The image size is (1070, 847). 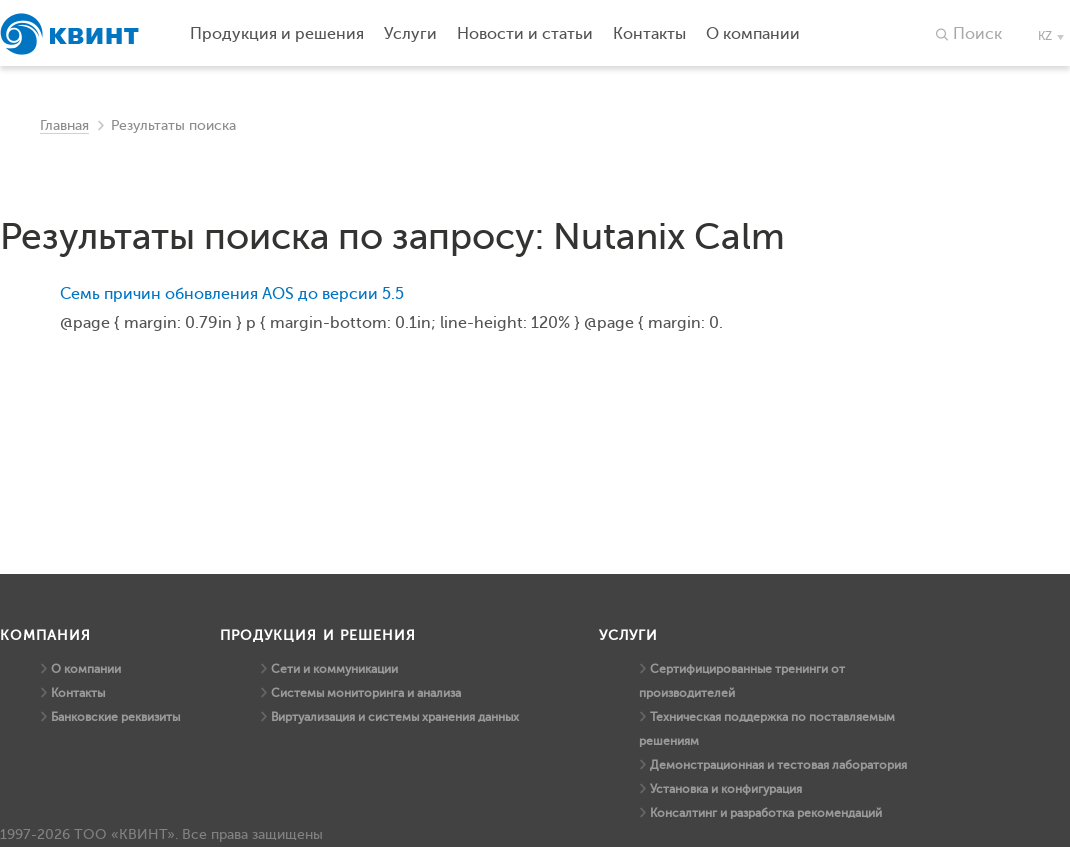 I want to click on Продукция и решения, so click(x=277, y=34).